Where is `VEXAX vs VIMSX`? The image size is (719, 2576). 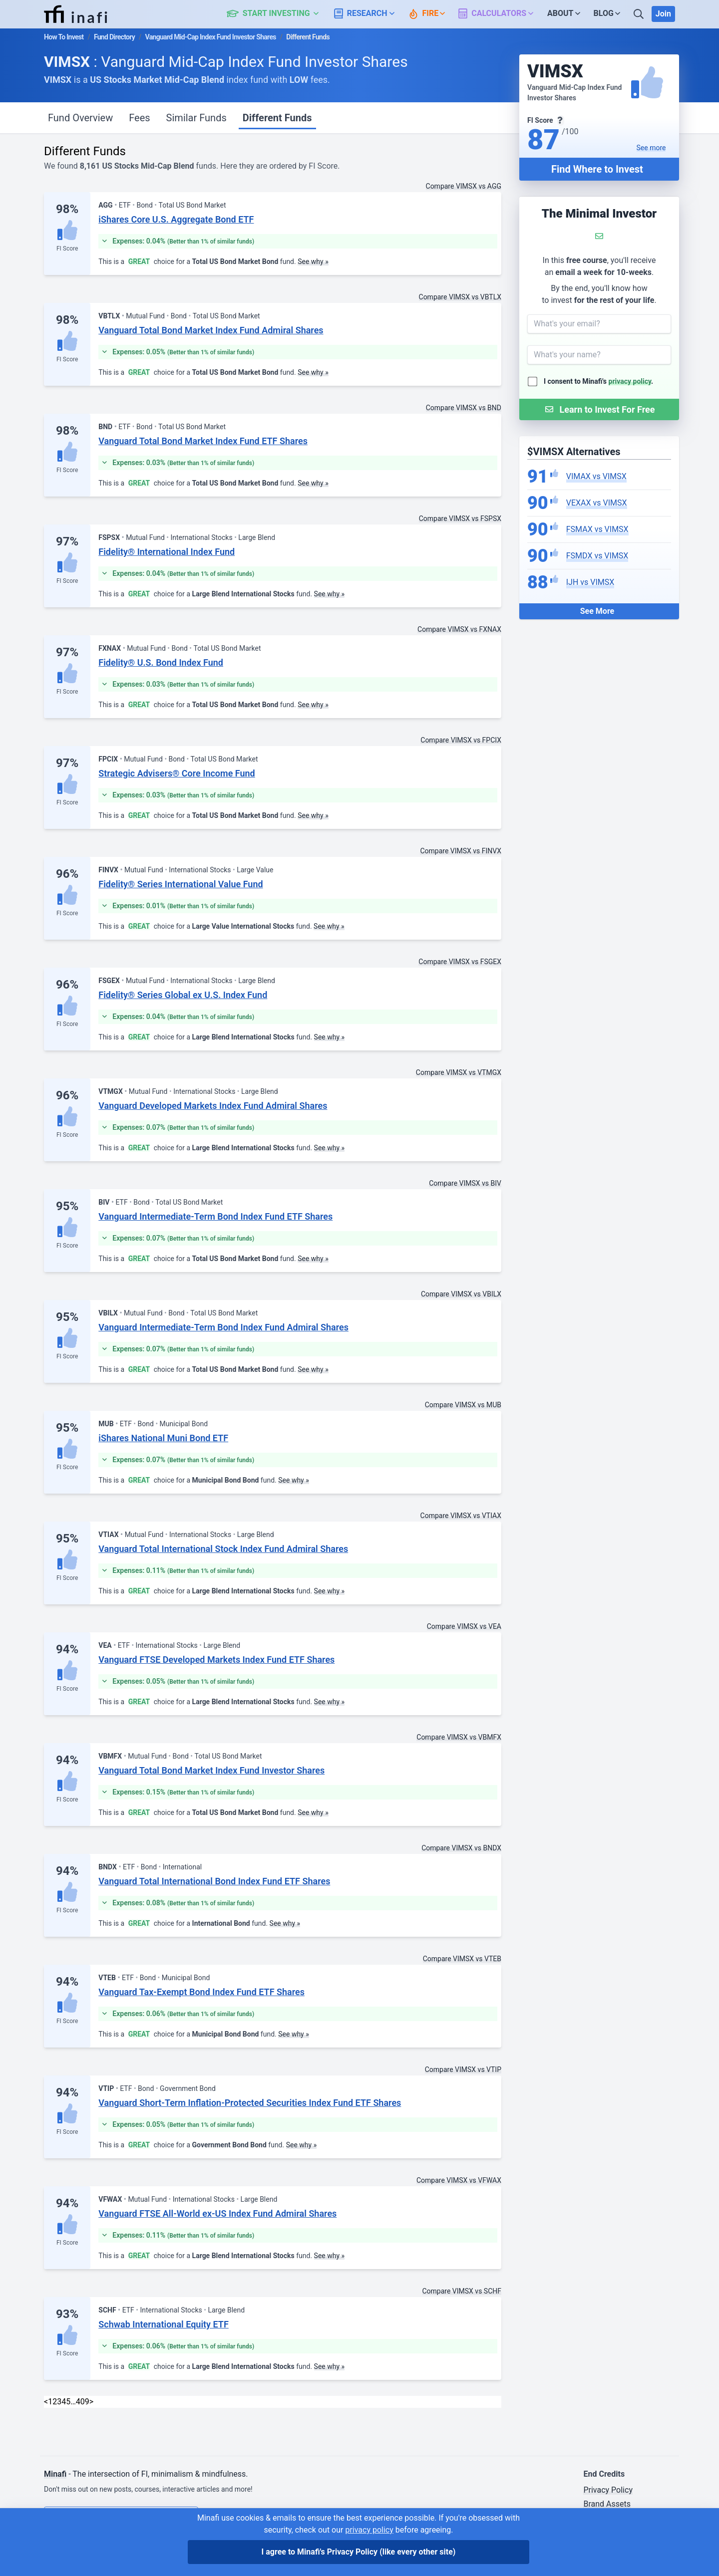 VEXAX vs VIMSX is located at coordinates (596, 503).